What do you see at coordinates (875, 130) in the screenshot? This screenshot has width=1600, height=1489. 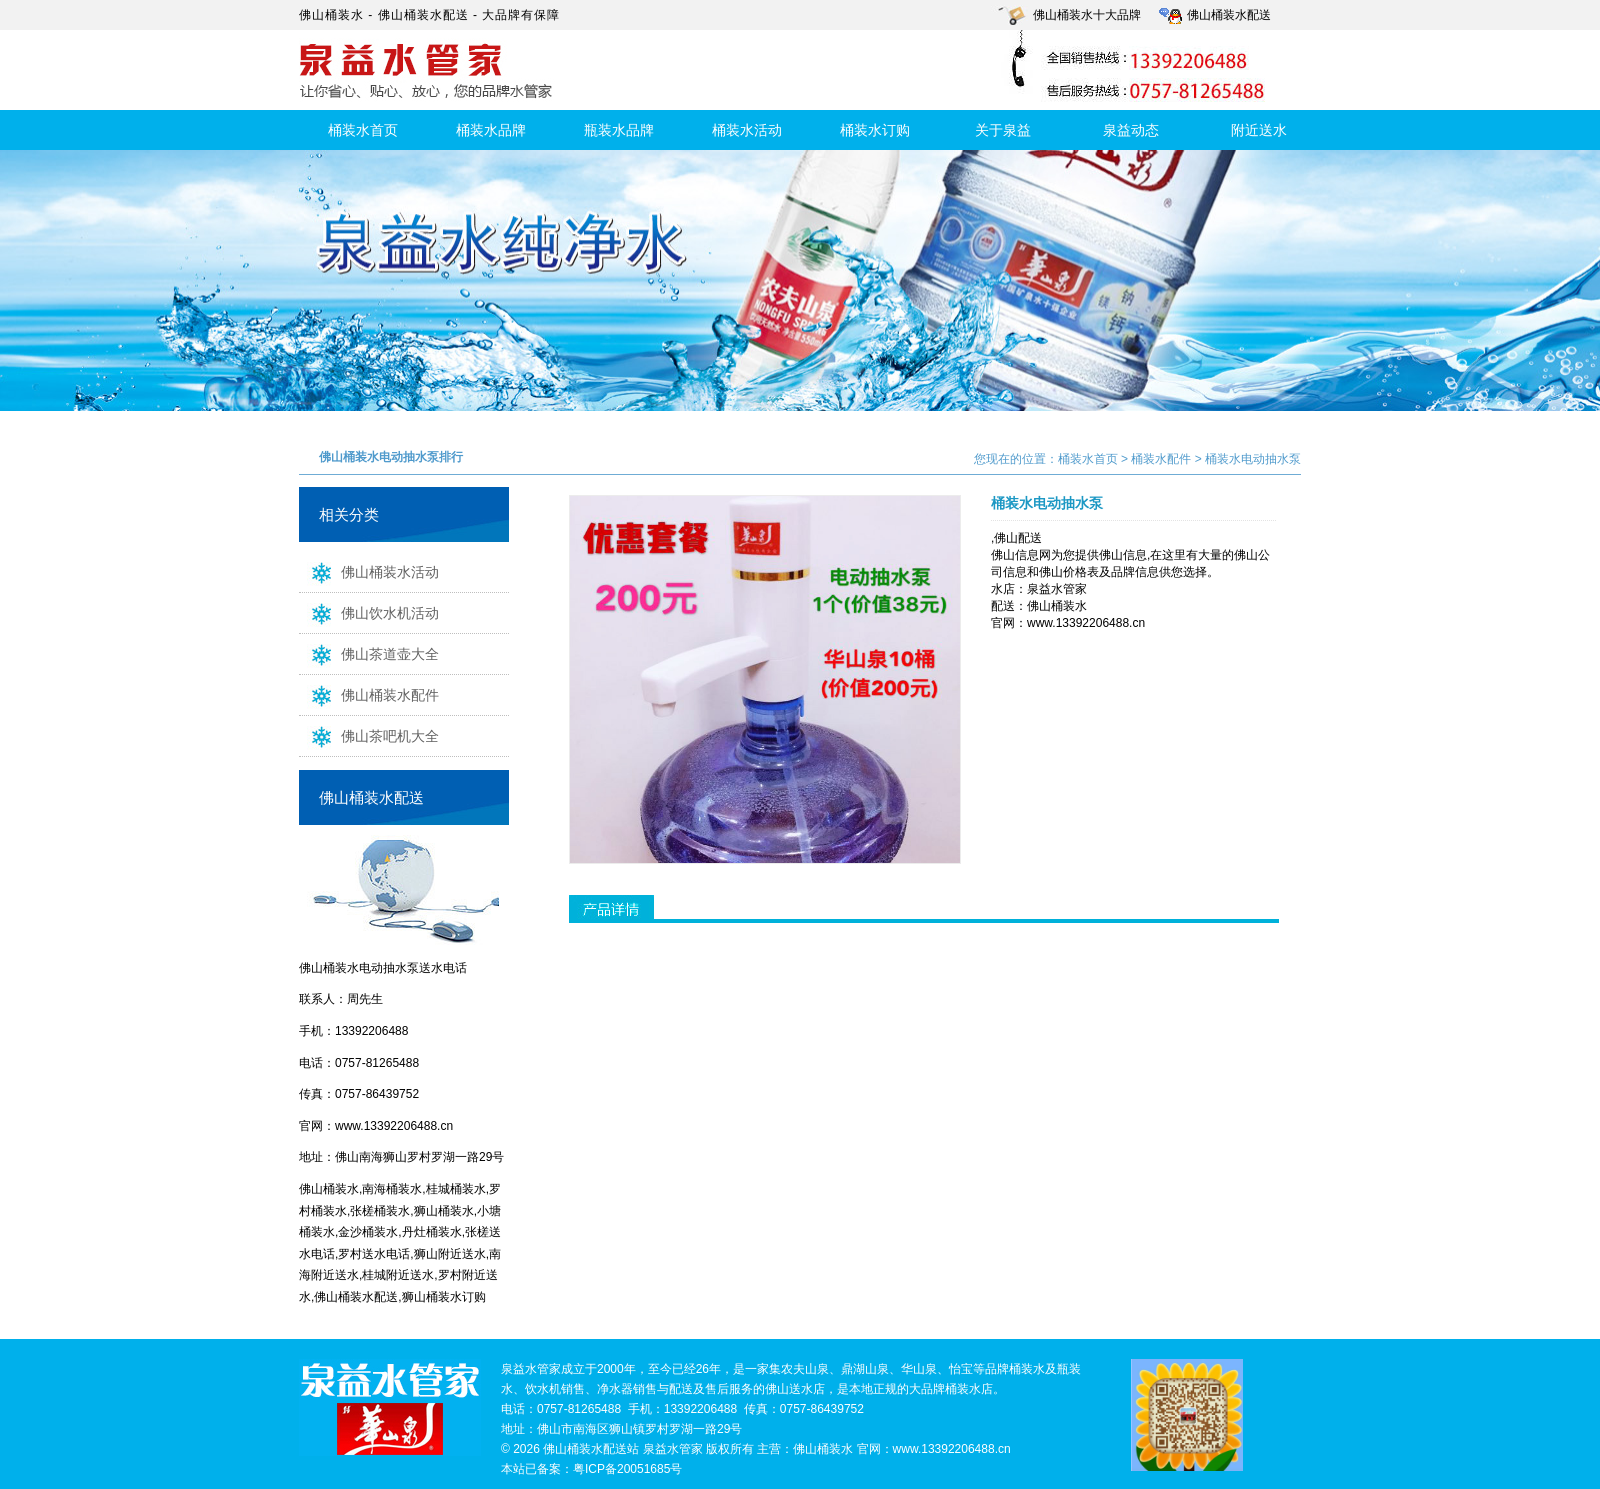 I see `桶装水订购` at bounding box center [875, 130].